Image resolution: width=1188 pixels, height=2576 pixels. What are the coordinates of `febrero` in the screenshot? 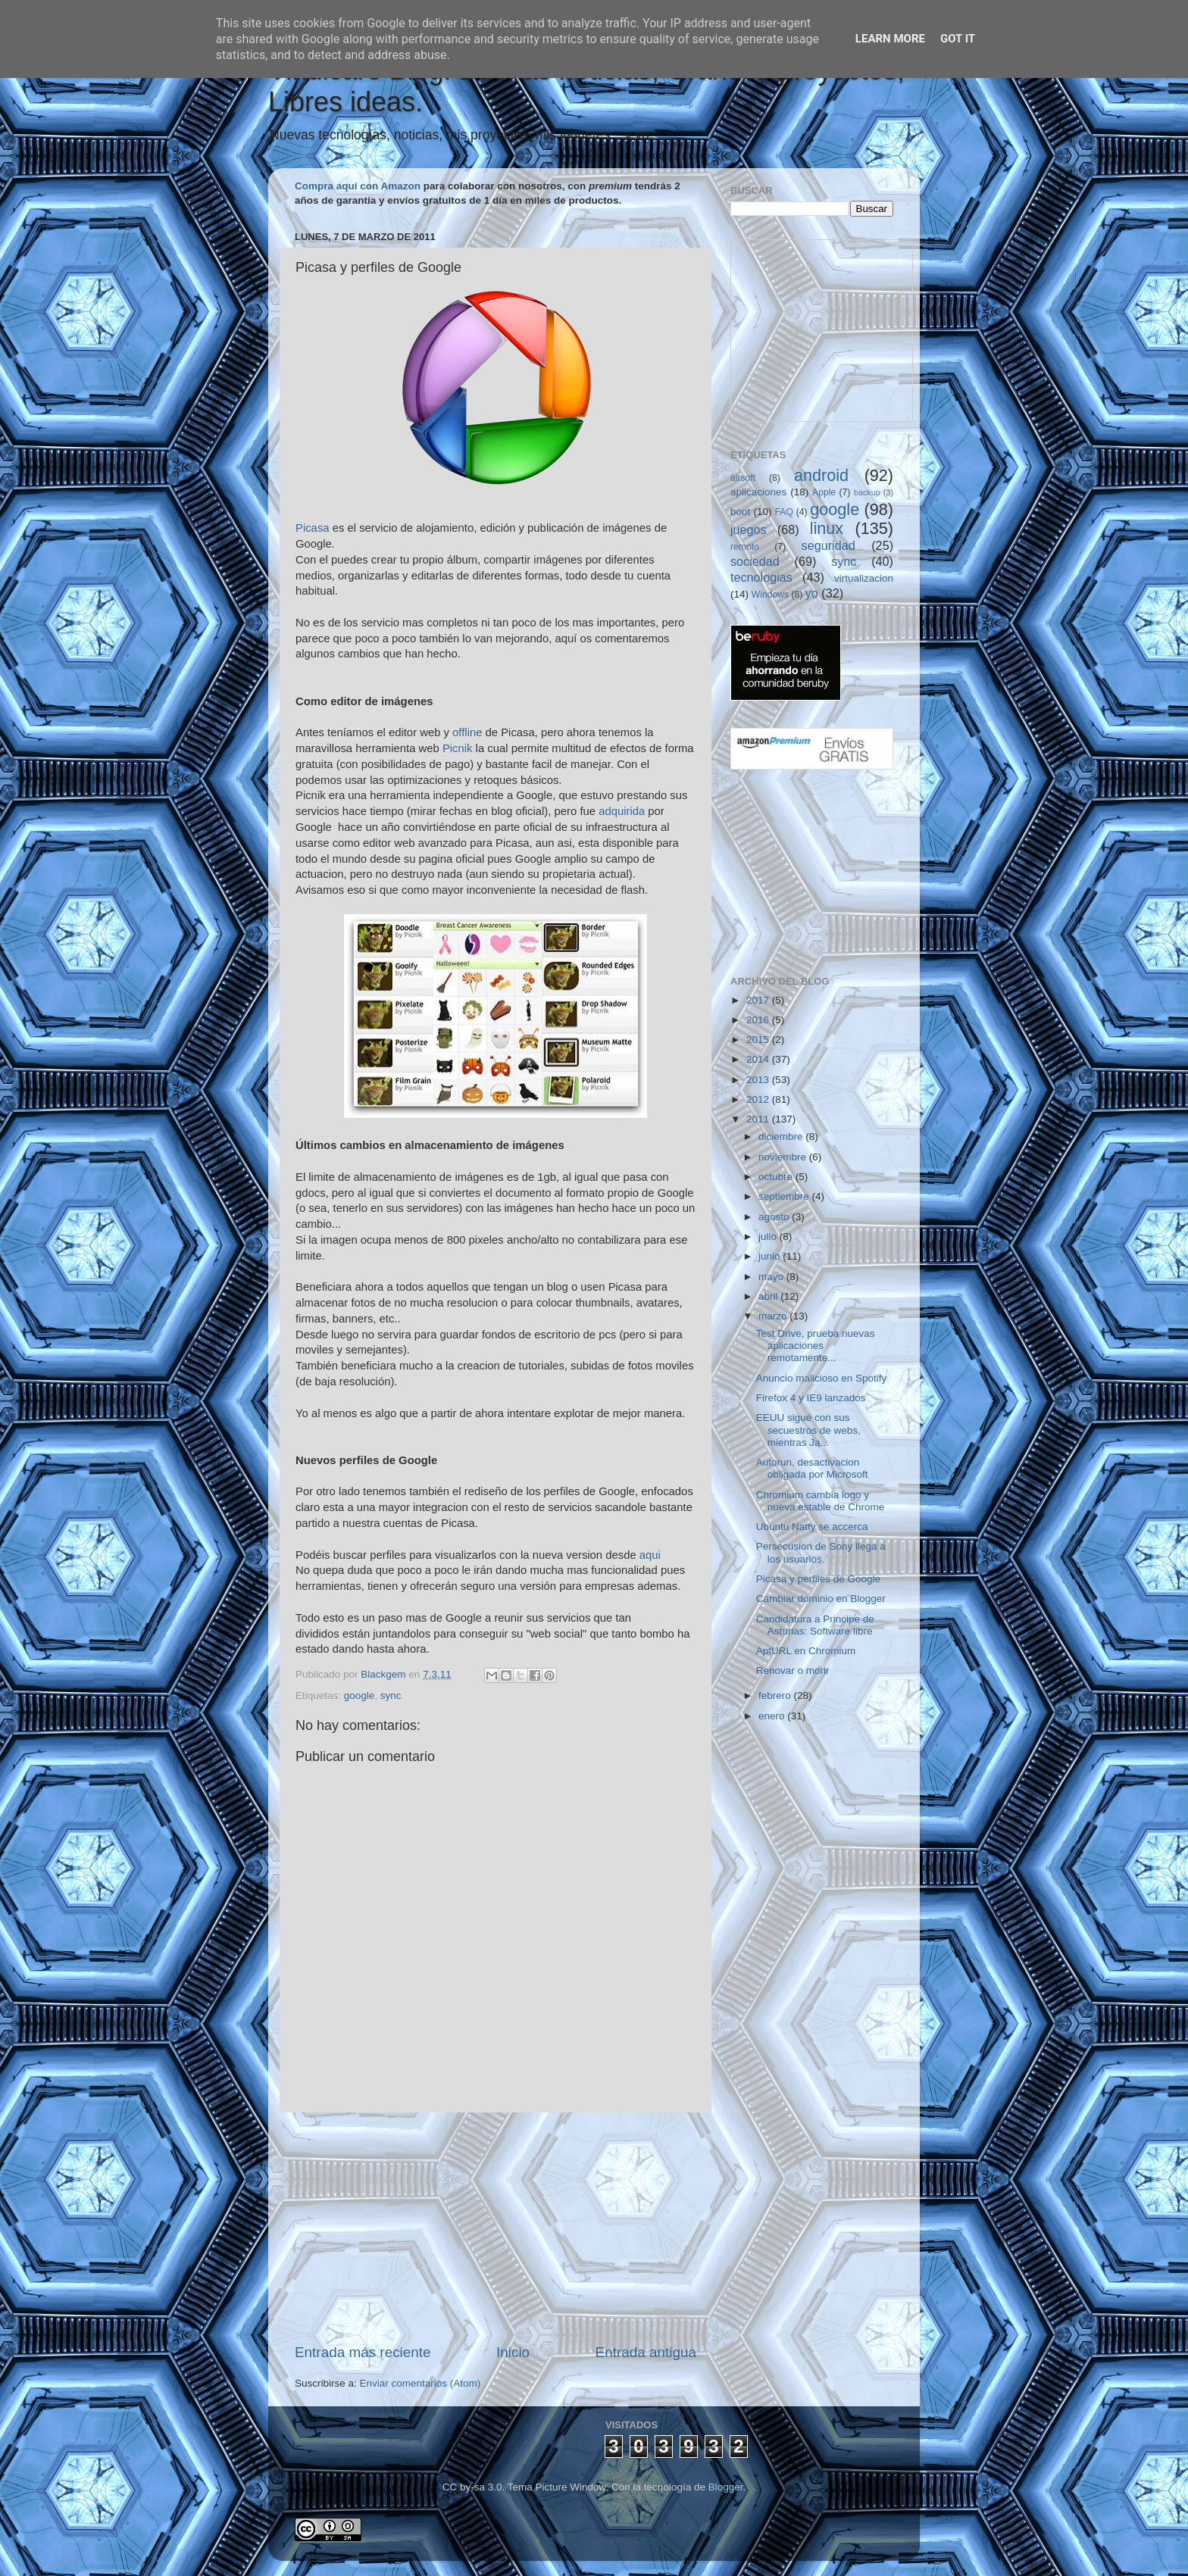 It's located at (776, 1695).